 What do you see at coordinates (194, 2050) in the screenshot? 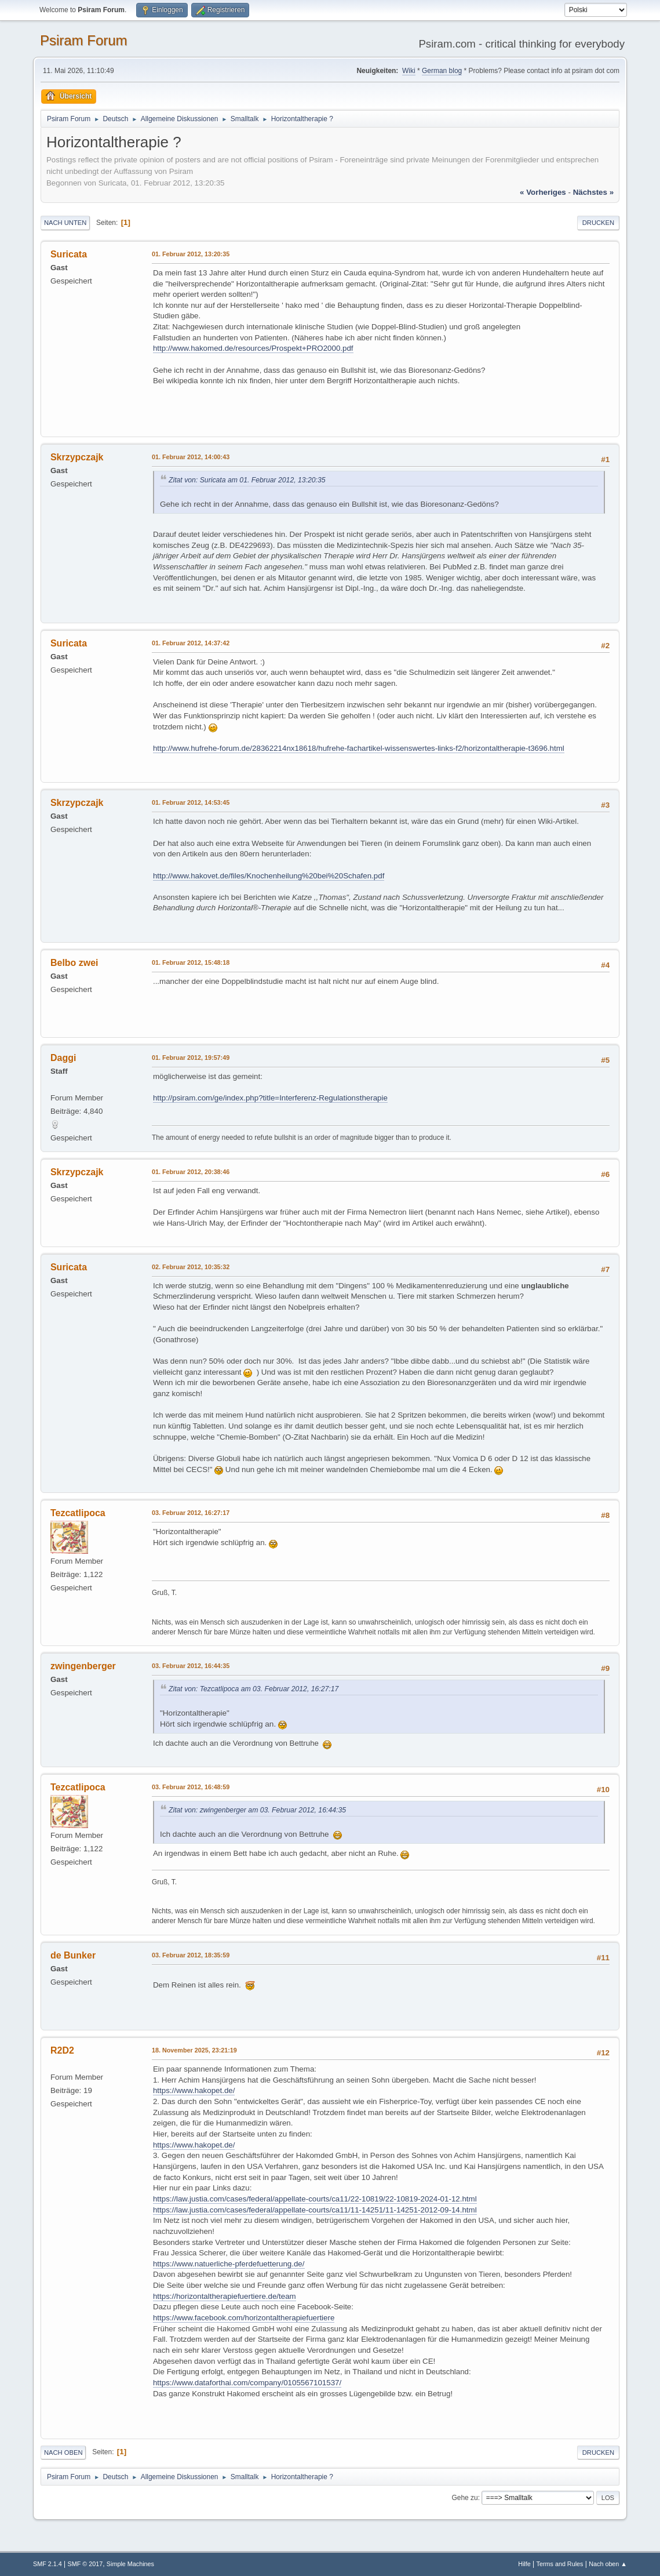
I see `18. November 2025, 23:21:19` at bounding box center [194, 2050].